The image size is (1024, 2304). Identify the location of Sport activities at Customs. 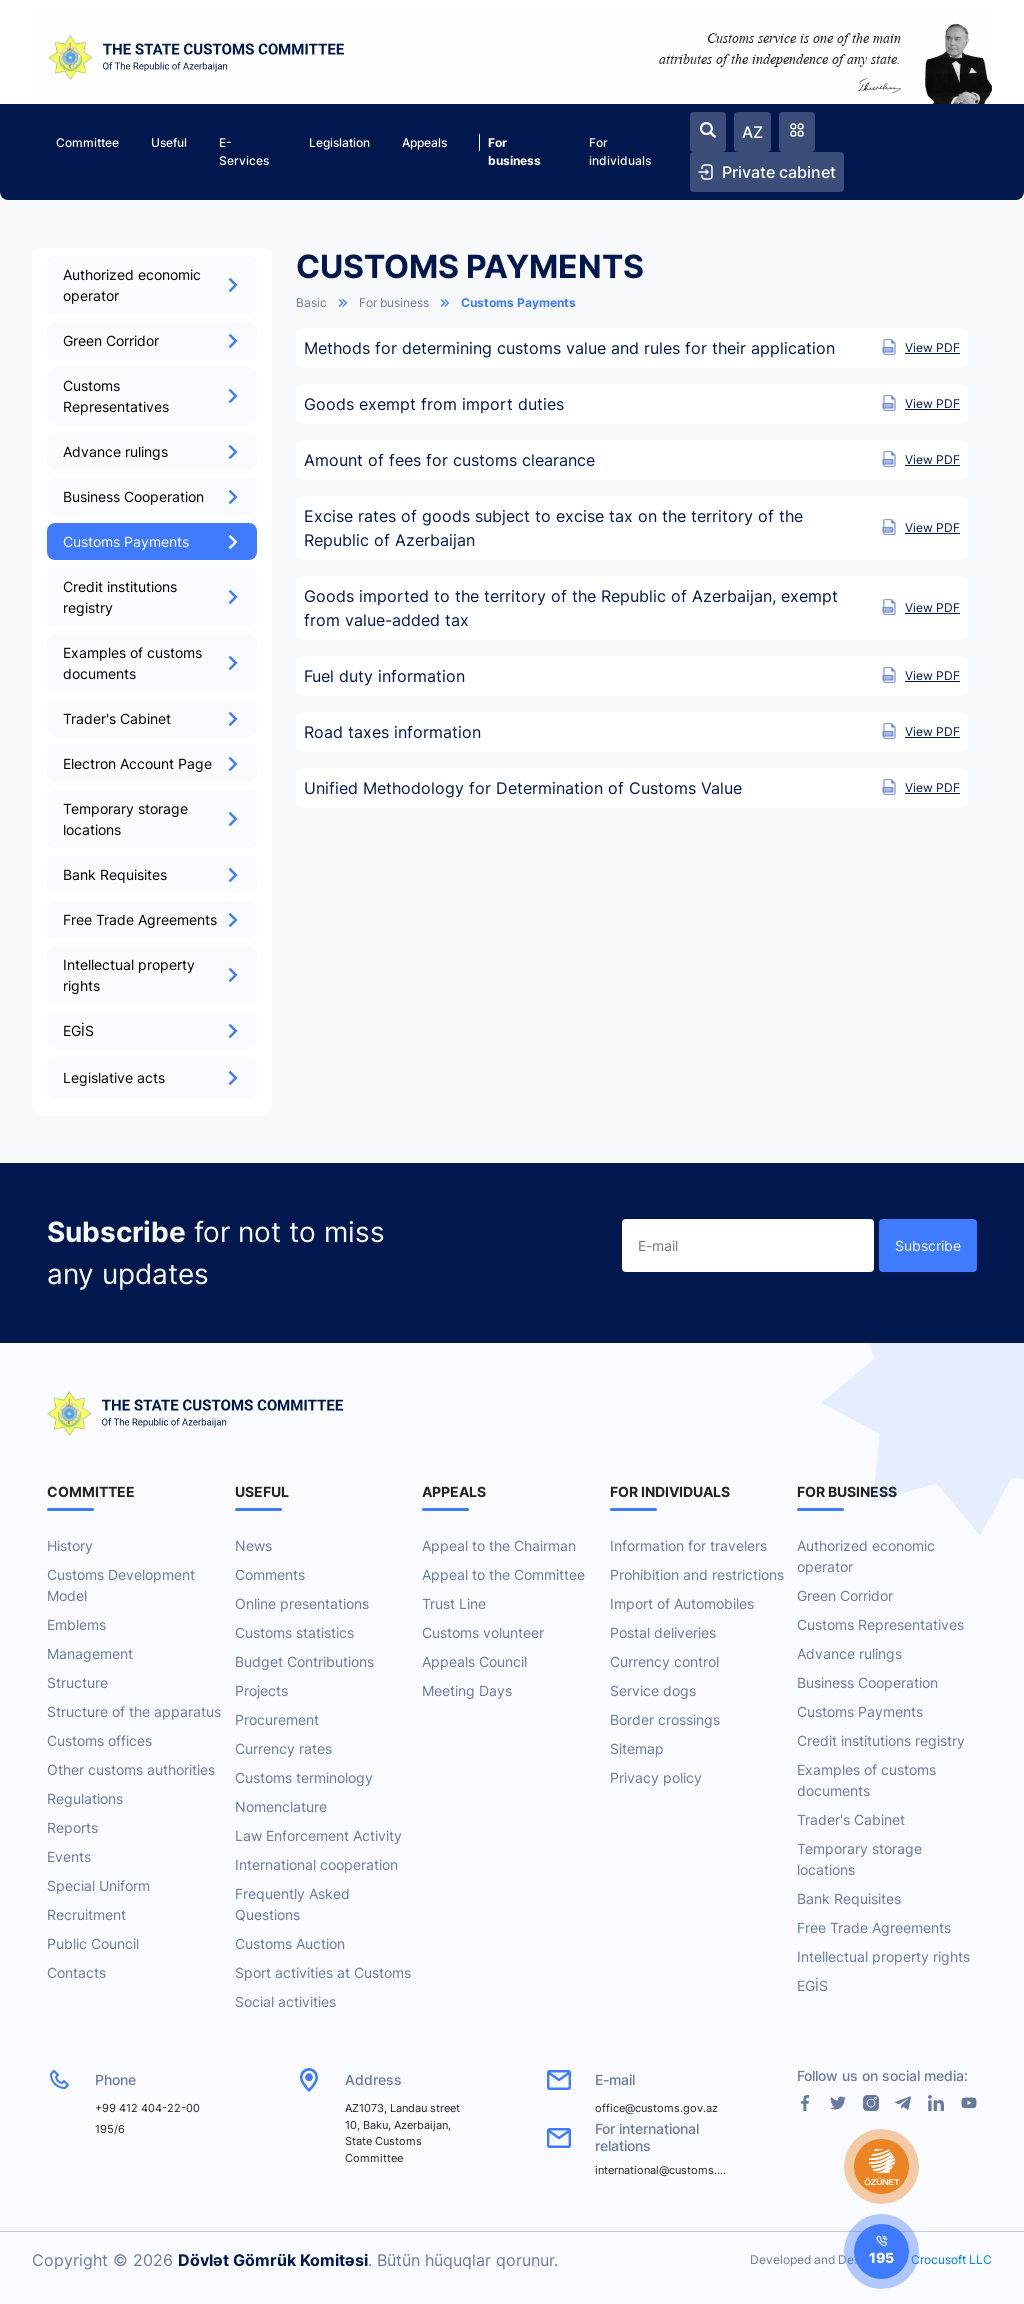
(323, 1972).